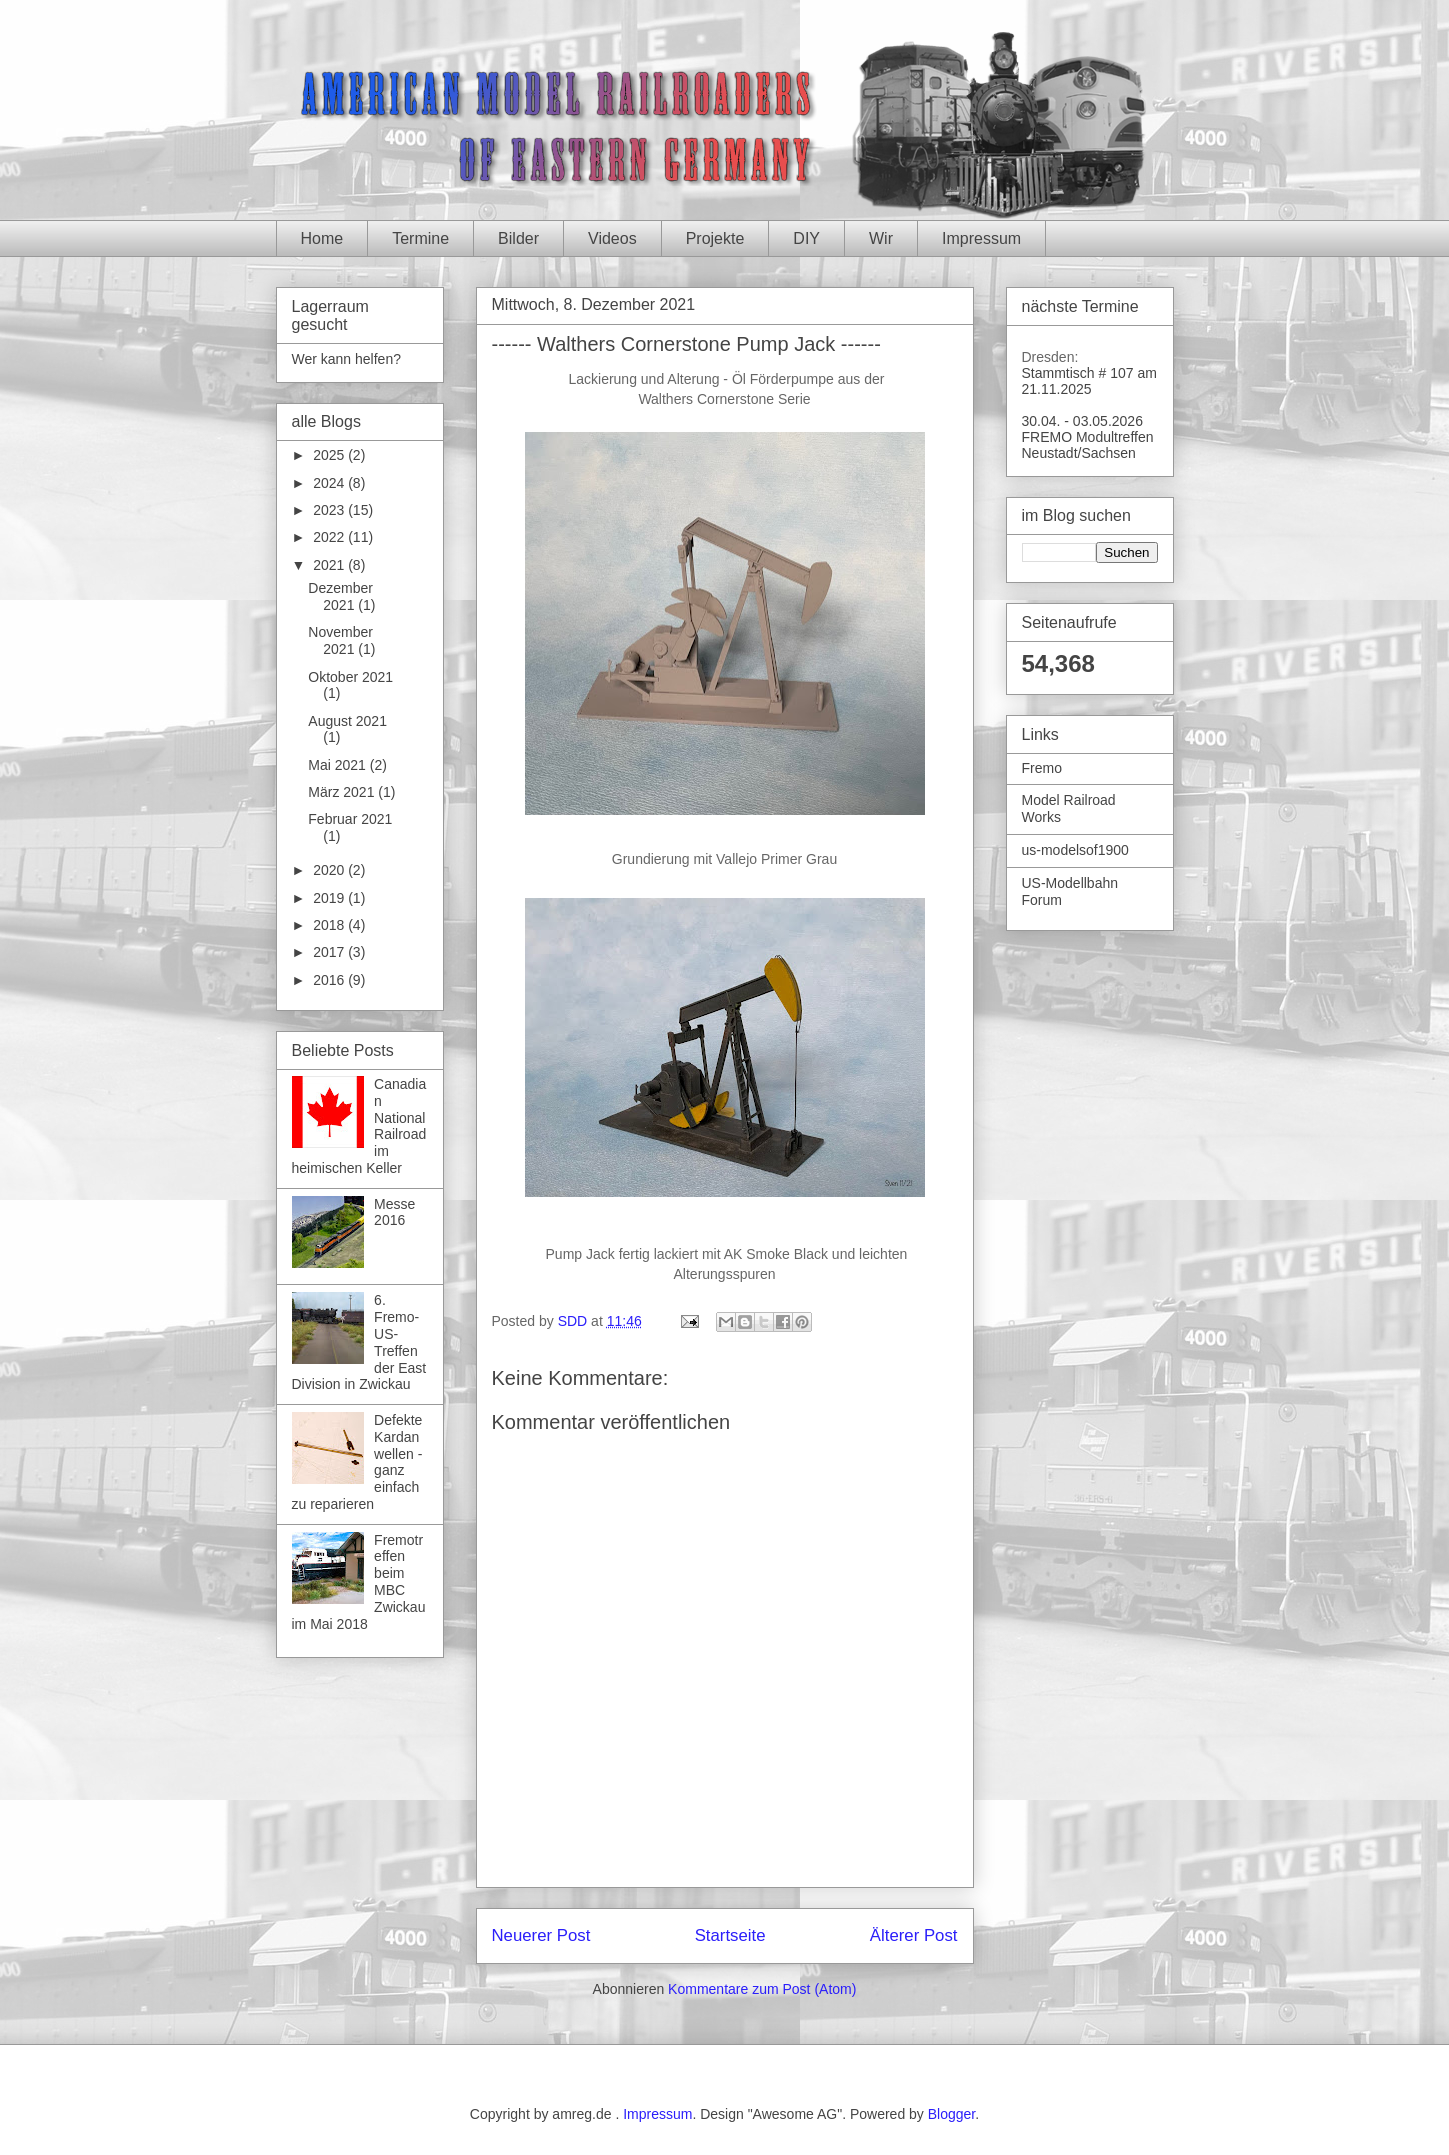  I want to click on Februar 2021, so click(350, 819).